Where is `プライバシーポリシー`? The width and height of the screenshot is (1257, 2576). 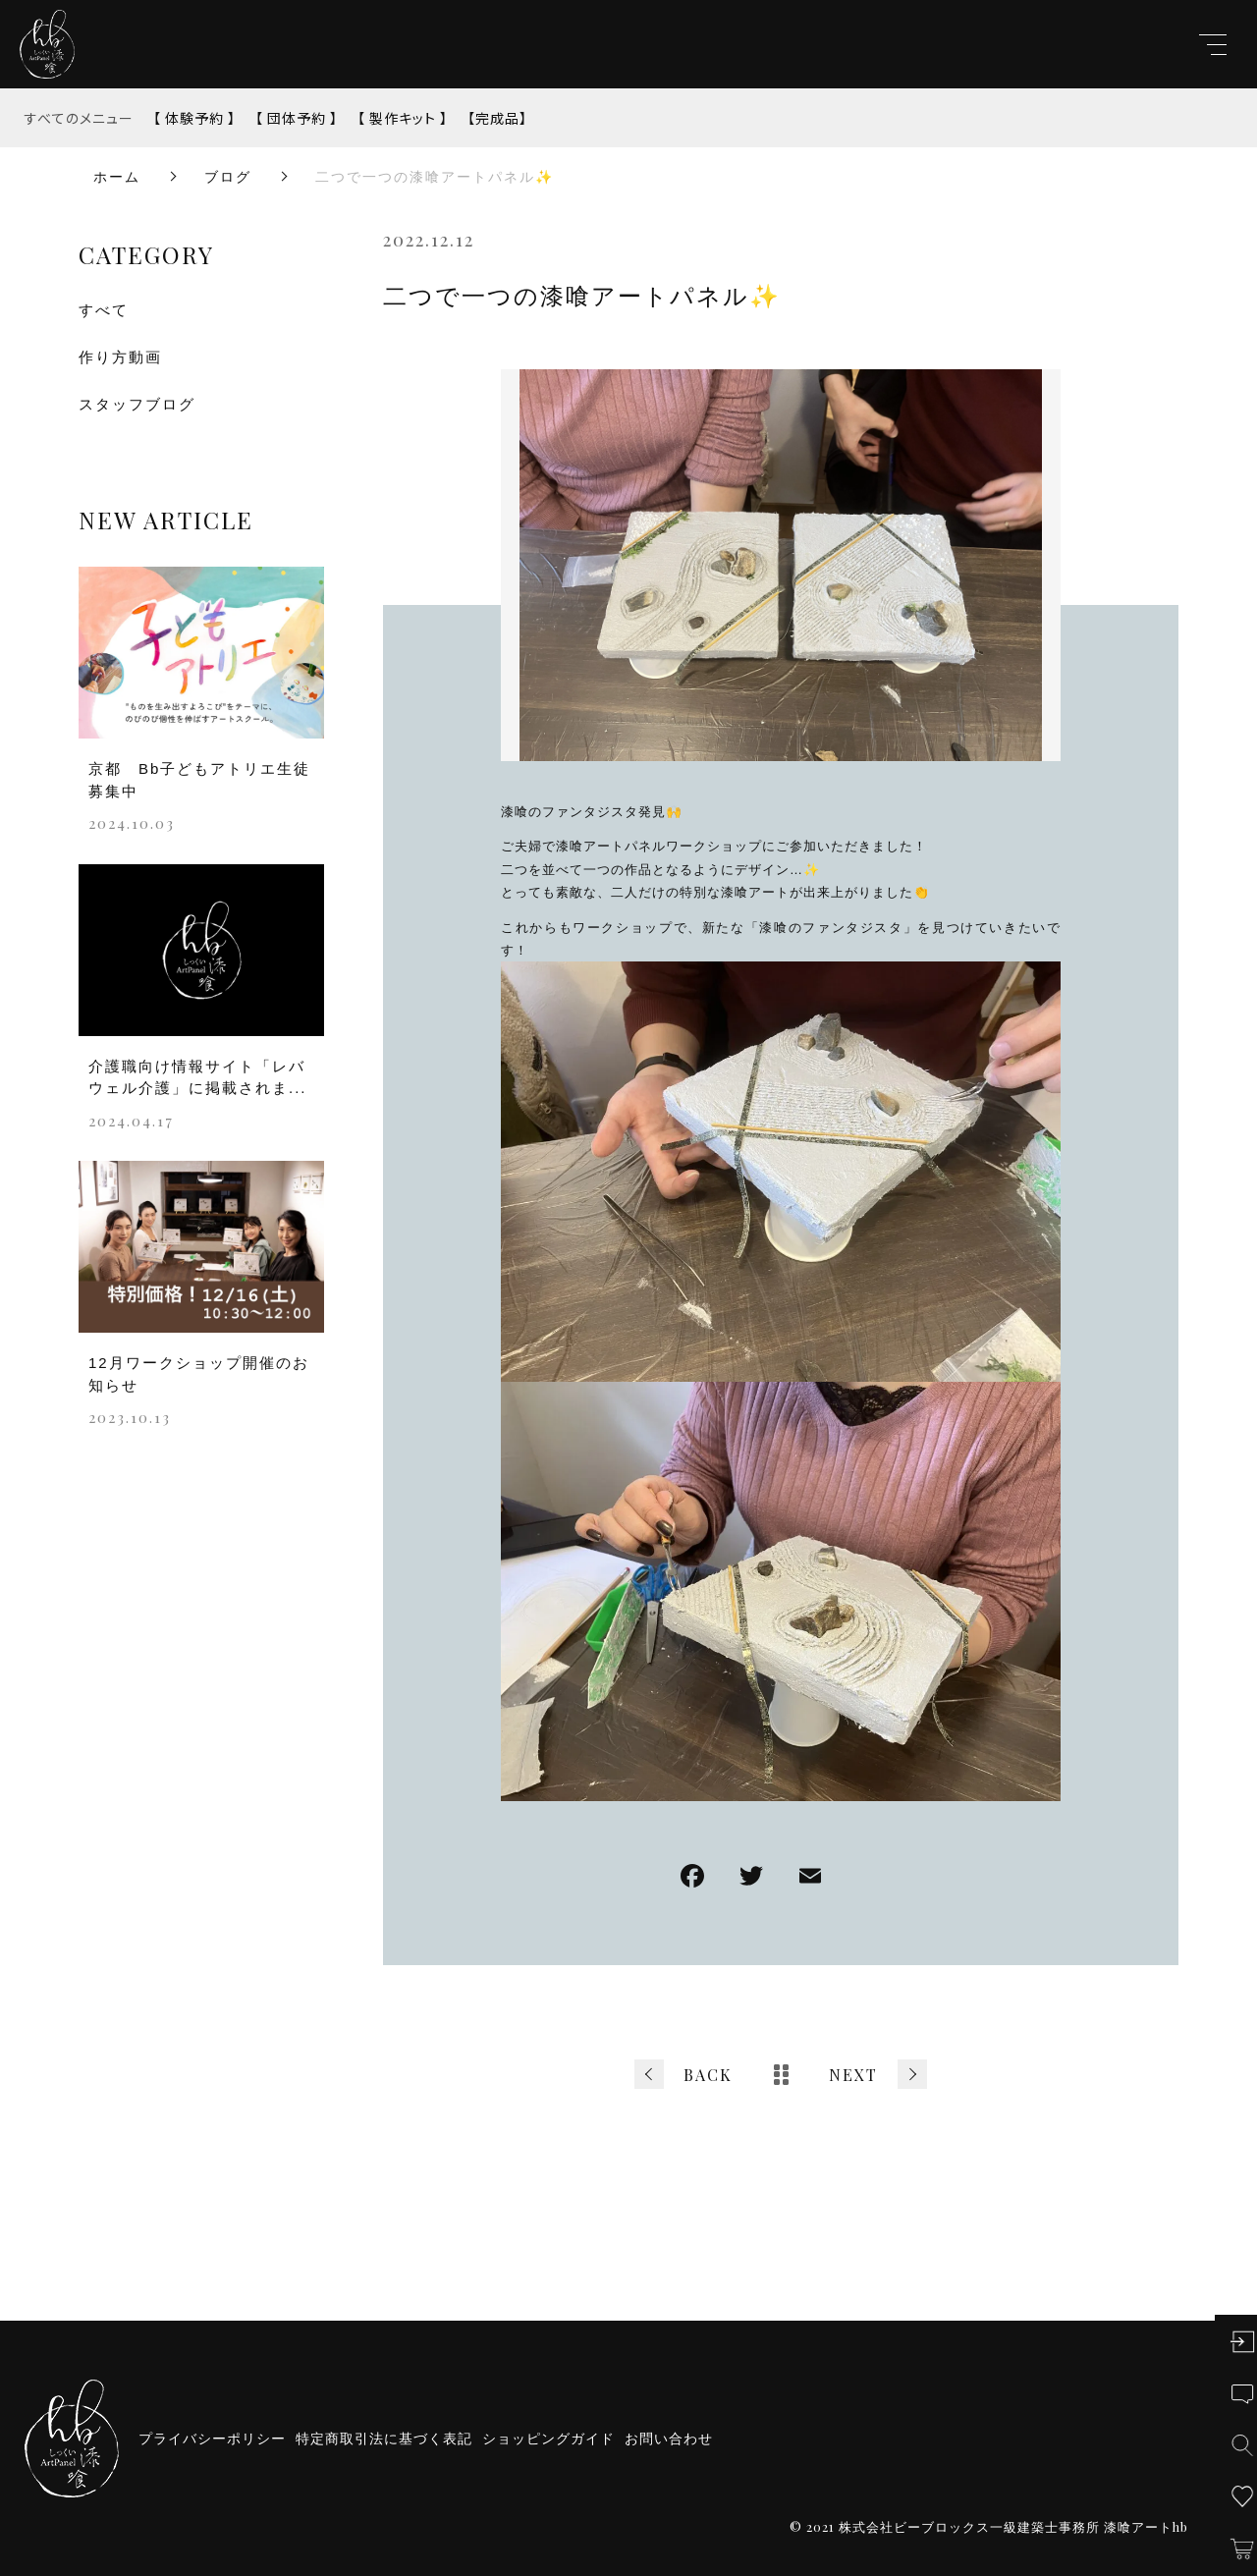 プライバシーポリシー is located at coordinates (212, 2438).